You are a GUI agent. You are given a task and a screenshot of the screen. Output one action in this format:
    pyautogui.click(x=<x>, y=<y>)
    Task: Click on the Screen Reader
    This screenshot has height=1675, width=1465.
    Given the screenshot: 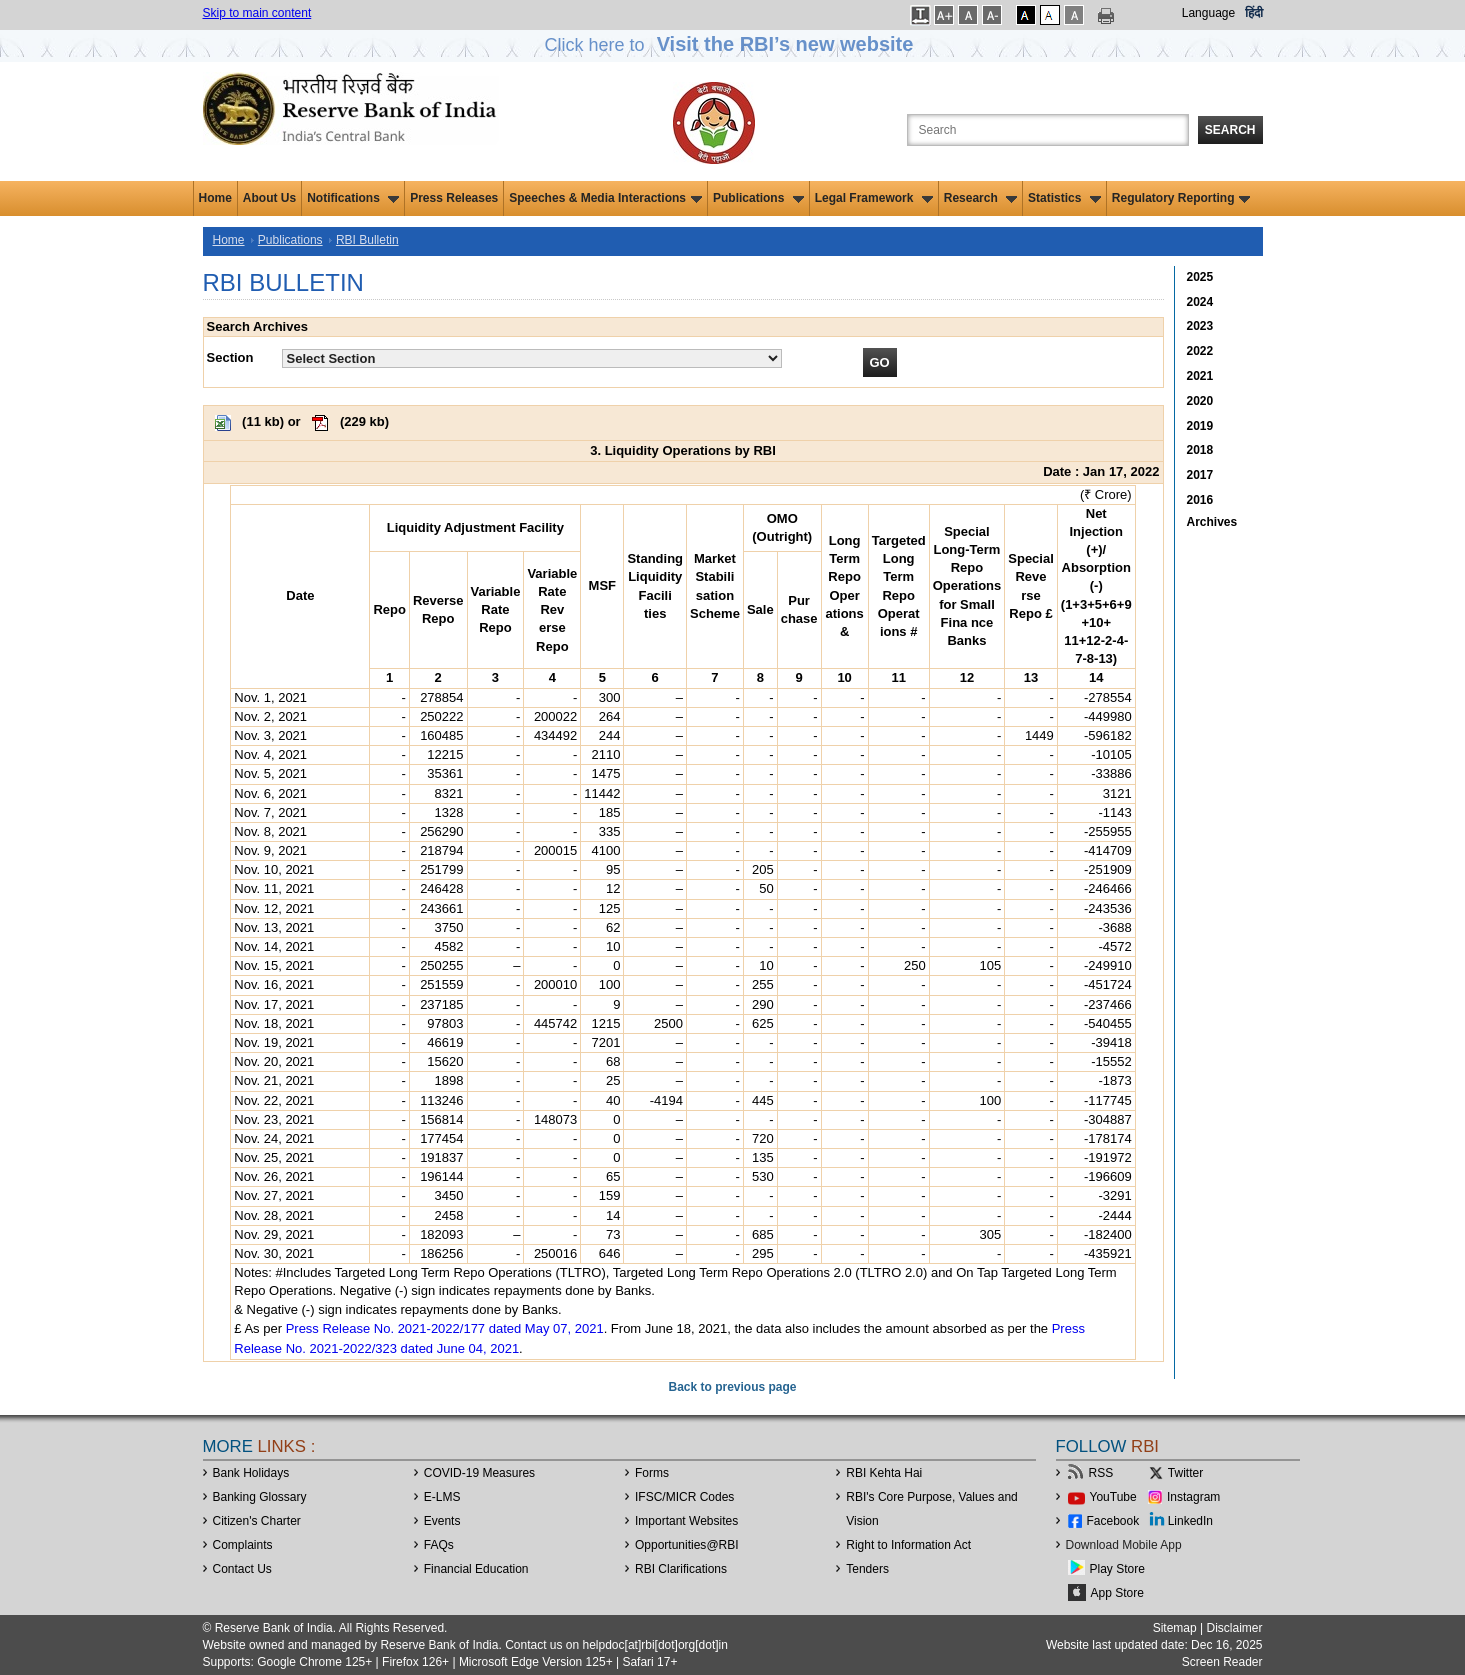 What is the action you would take?
    pyautogui.click(x=1222, y=1662)
    